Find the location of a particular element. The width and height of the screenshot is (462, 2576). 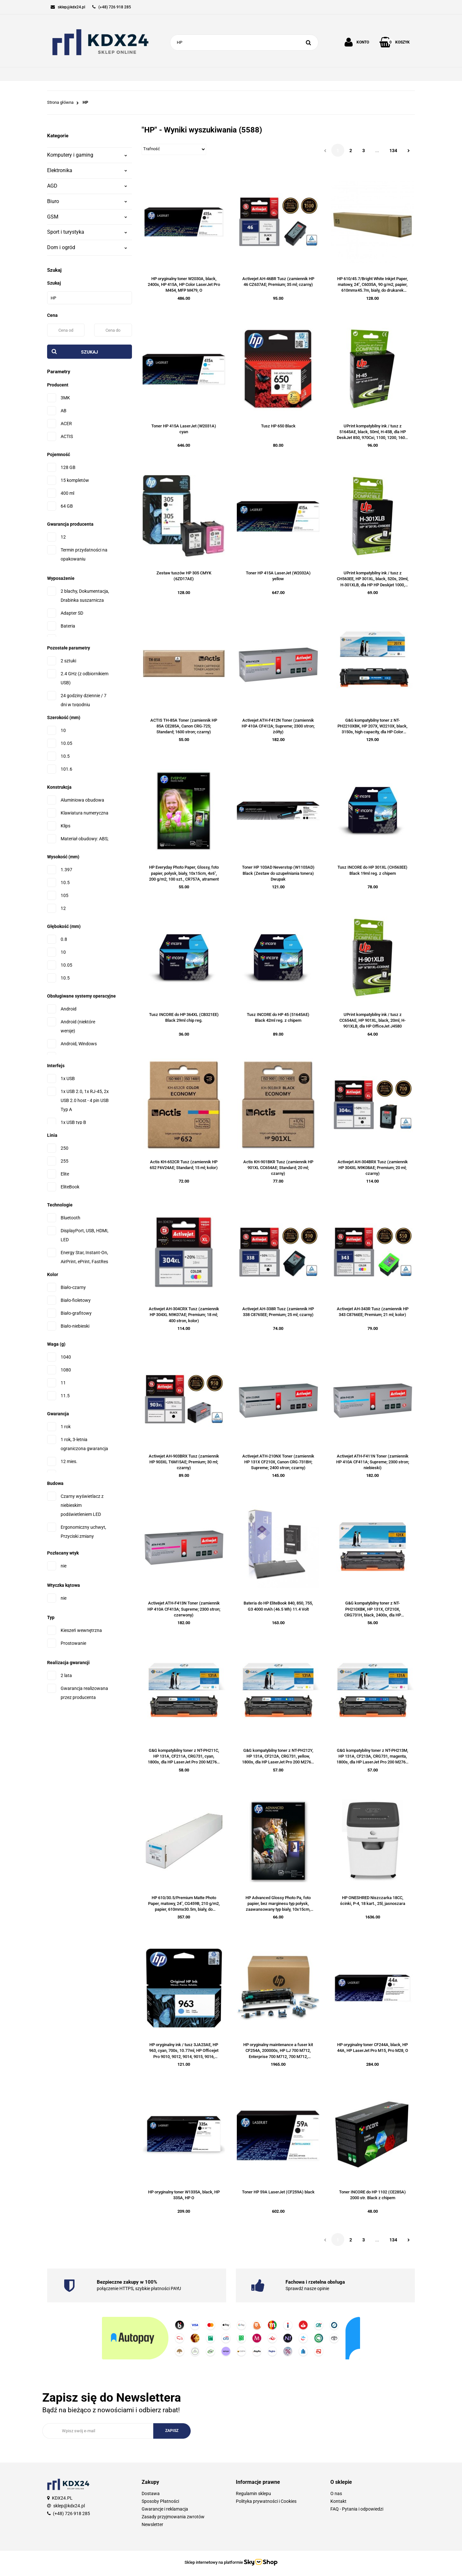

GSM is located at coordinates (87, 217).